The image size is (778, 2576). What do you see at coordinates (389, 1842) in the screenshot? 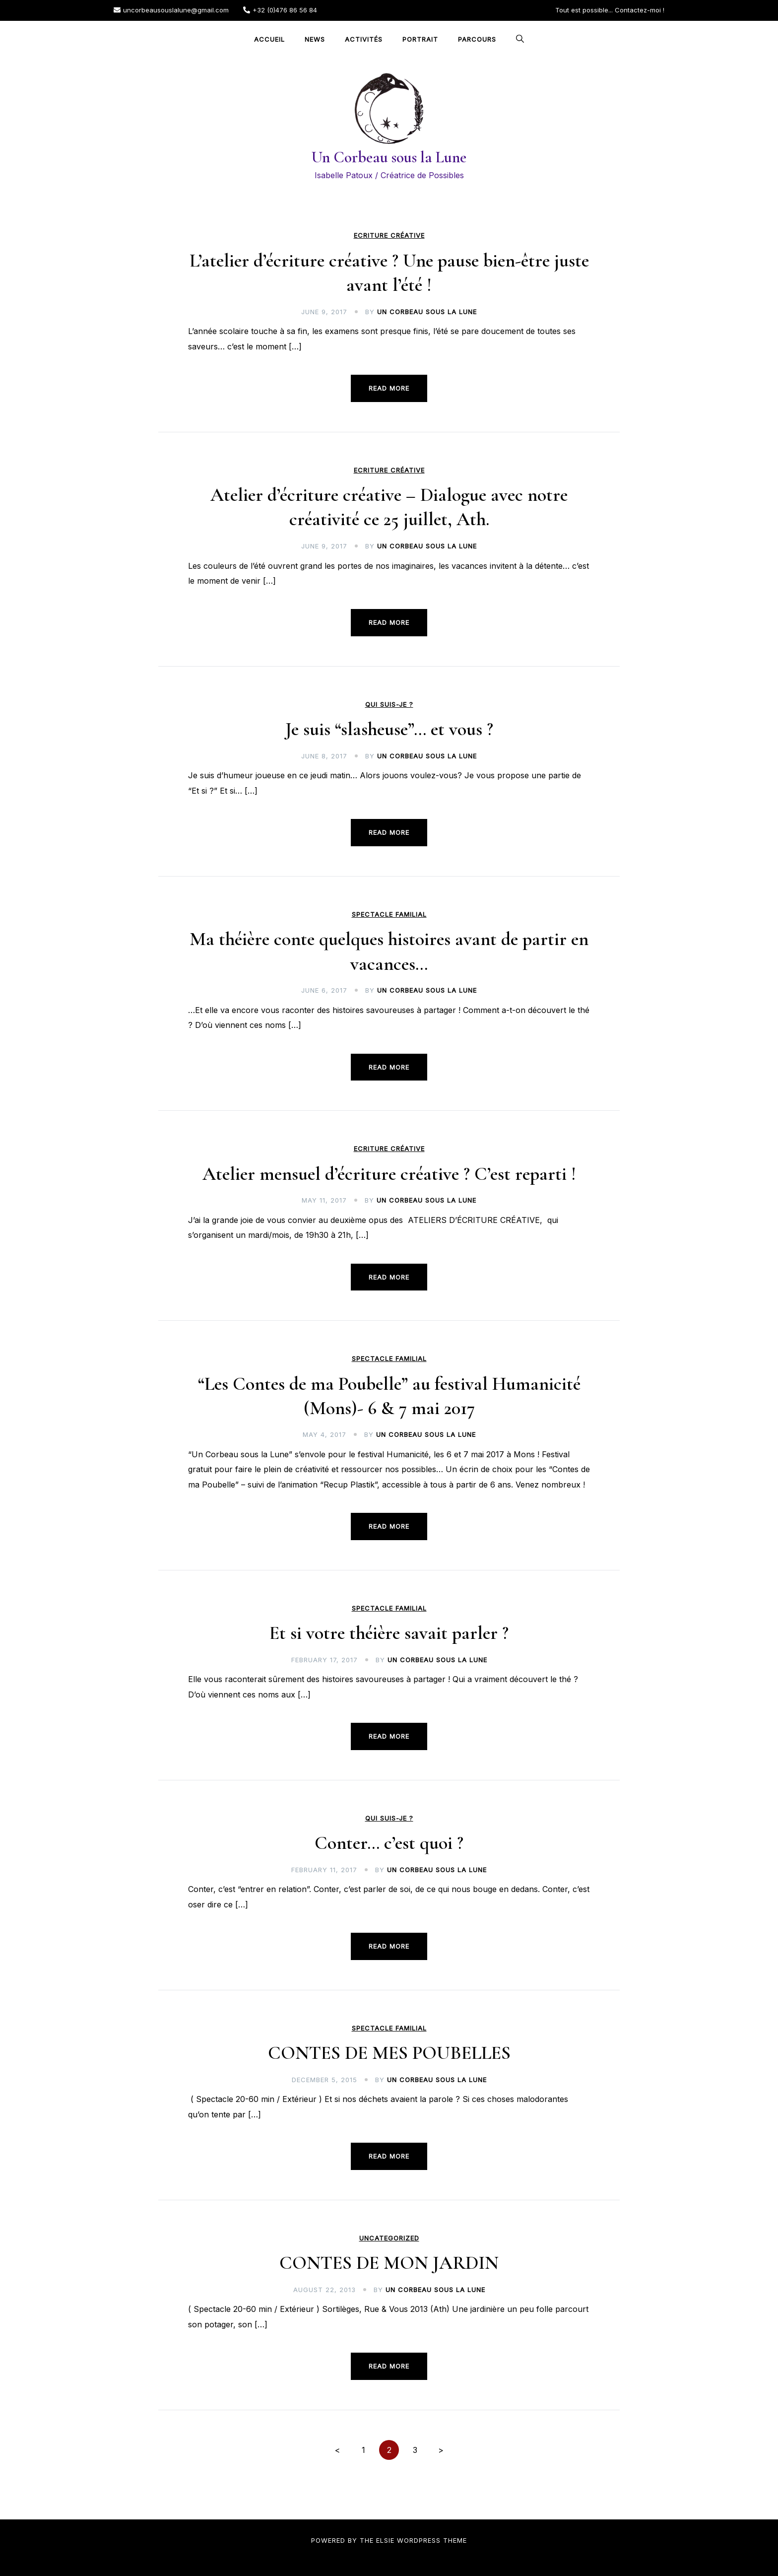
I see `Conter… c’est quoi ?` at bounding box center [389, 1842].